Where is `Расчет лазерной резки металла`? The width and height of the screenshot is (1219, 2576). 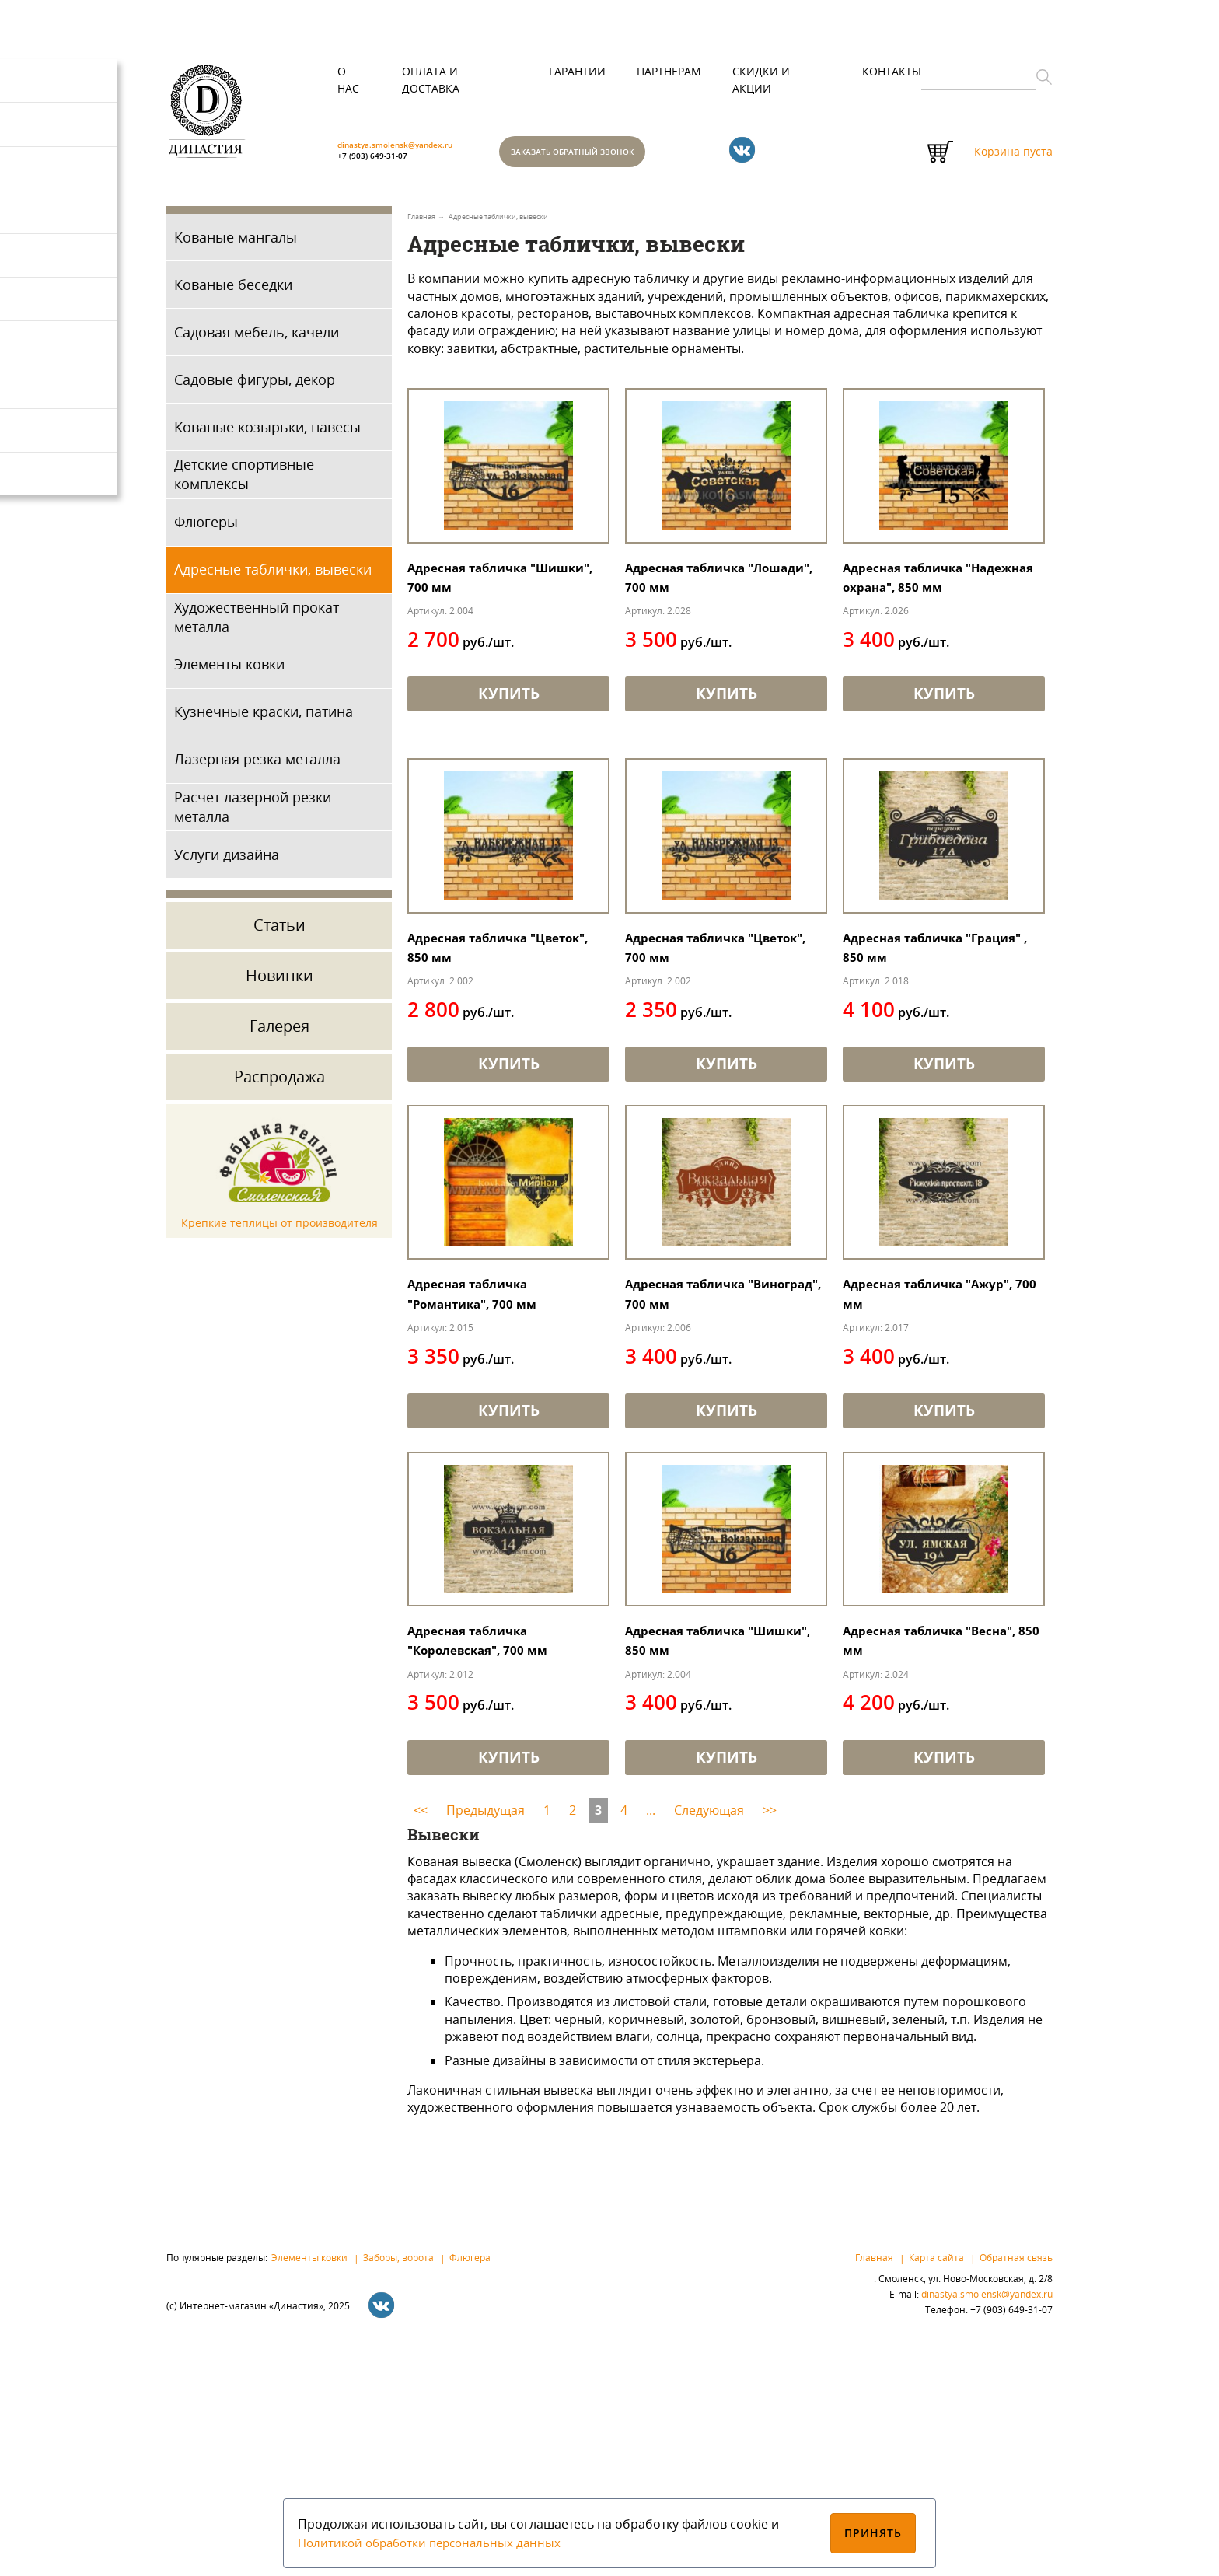
Расчет лазерной резки металла is located at coordinates (252, 814).